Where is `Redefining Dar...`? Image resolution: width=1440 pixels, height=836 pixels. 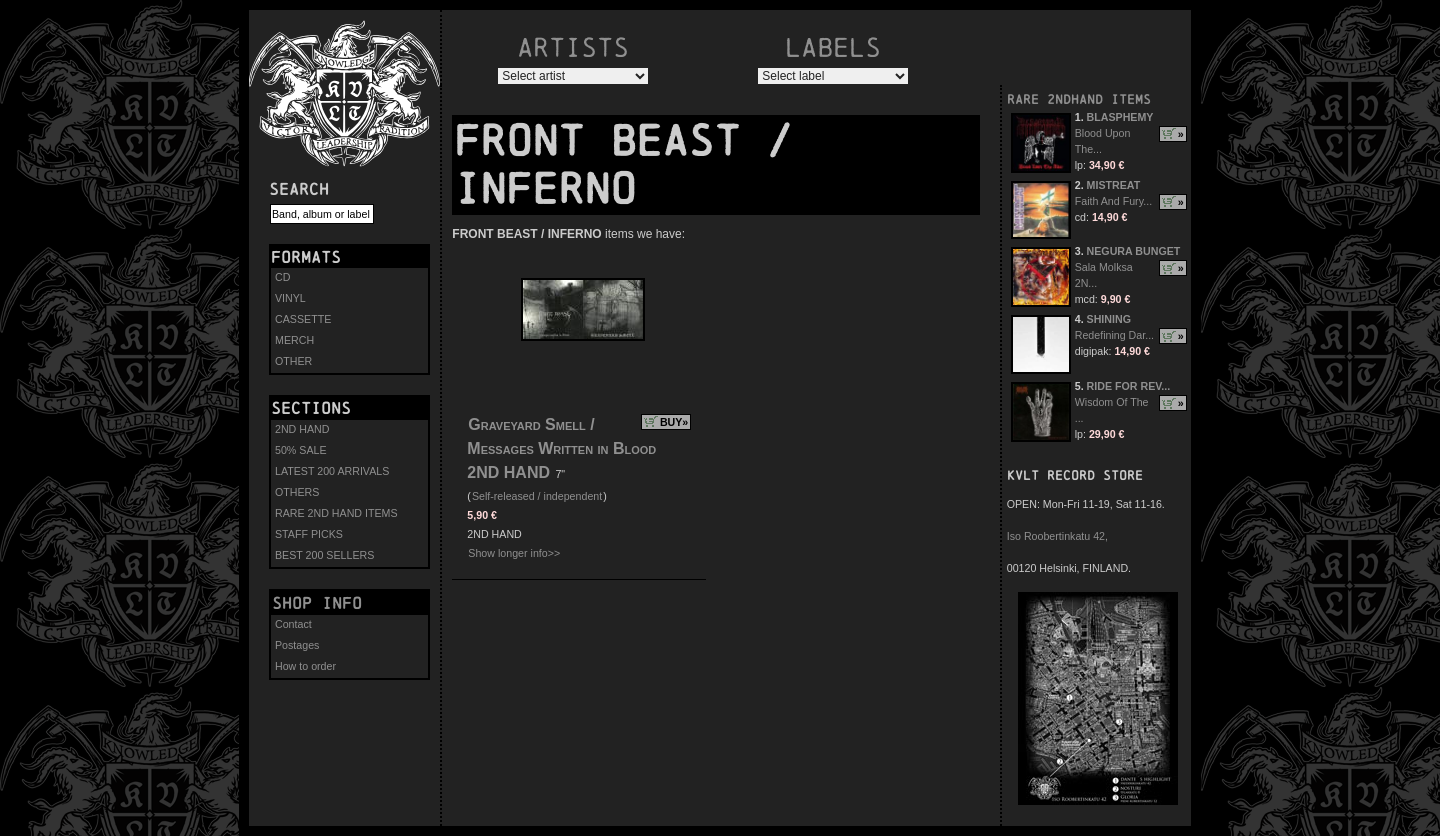 Redefining Dar... is located at coordinates (1114, 335).